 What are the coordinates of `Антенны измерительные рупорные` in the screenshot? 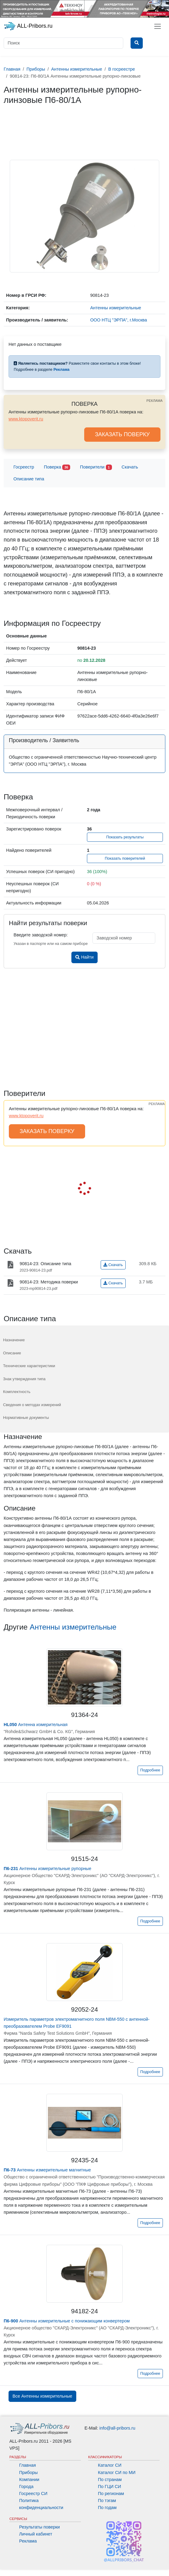 It's located at (47, 1868).